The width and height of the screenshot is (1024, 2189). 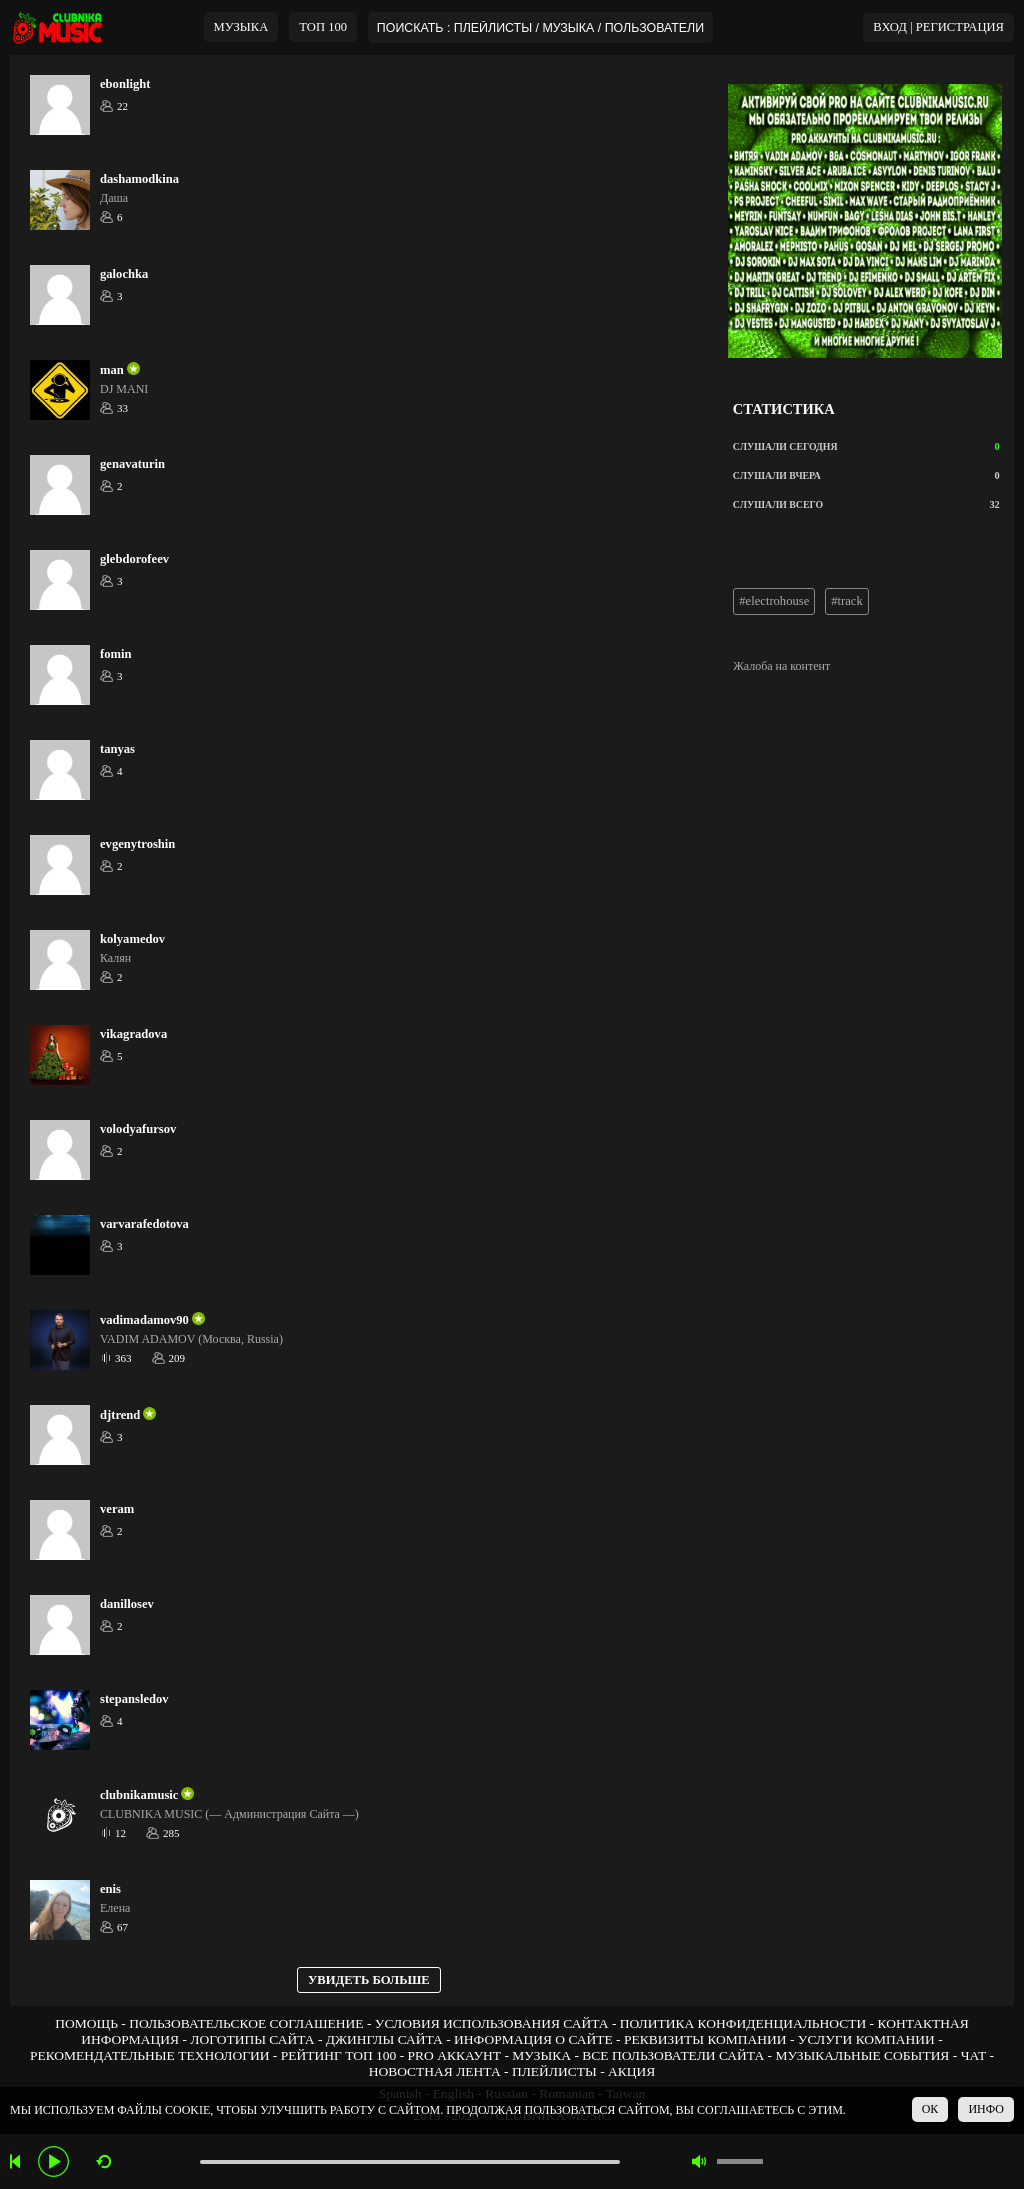 What do you see at coordinates (743, 2023) in the screenshot?
I see `ПОЛИТИКА КОНФИДЕНЦИАЛЬНОСТИ` at bounding box center [743, 2023].